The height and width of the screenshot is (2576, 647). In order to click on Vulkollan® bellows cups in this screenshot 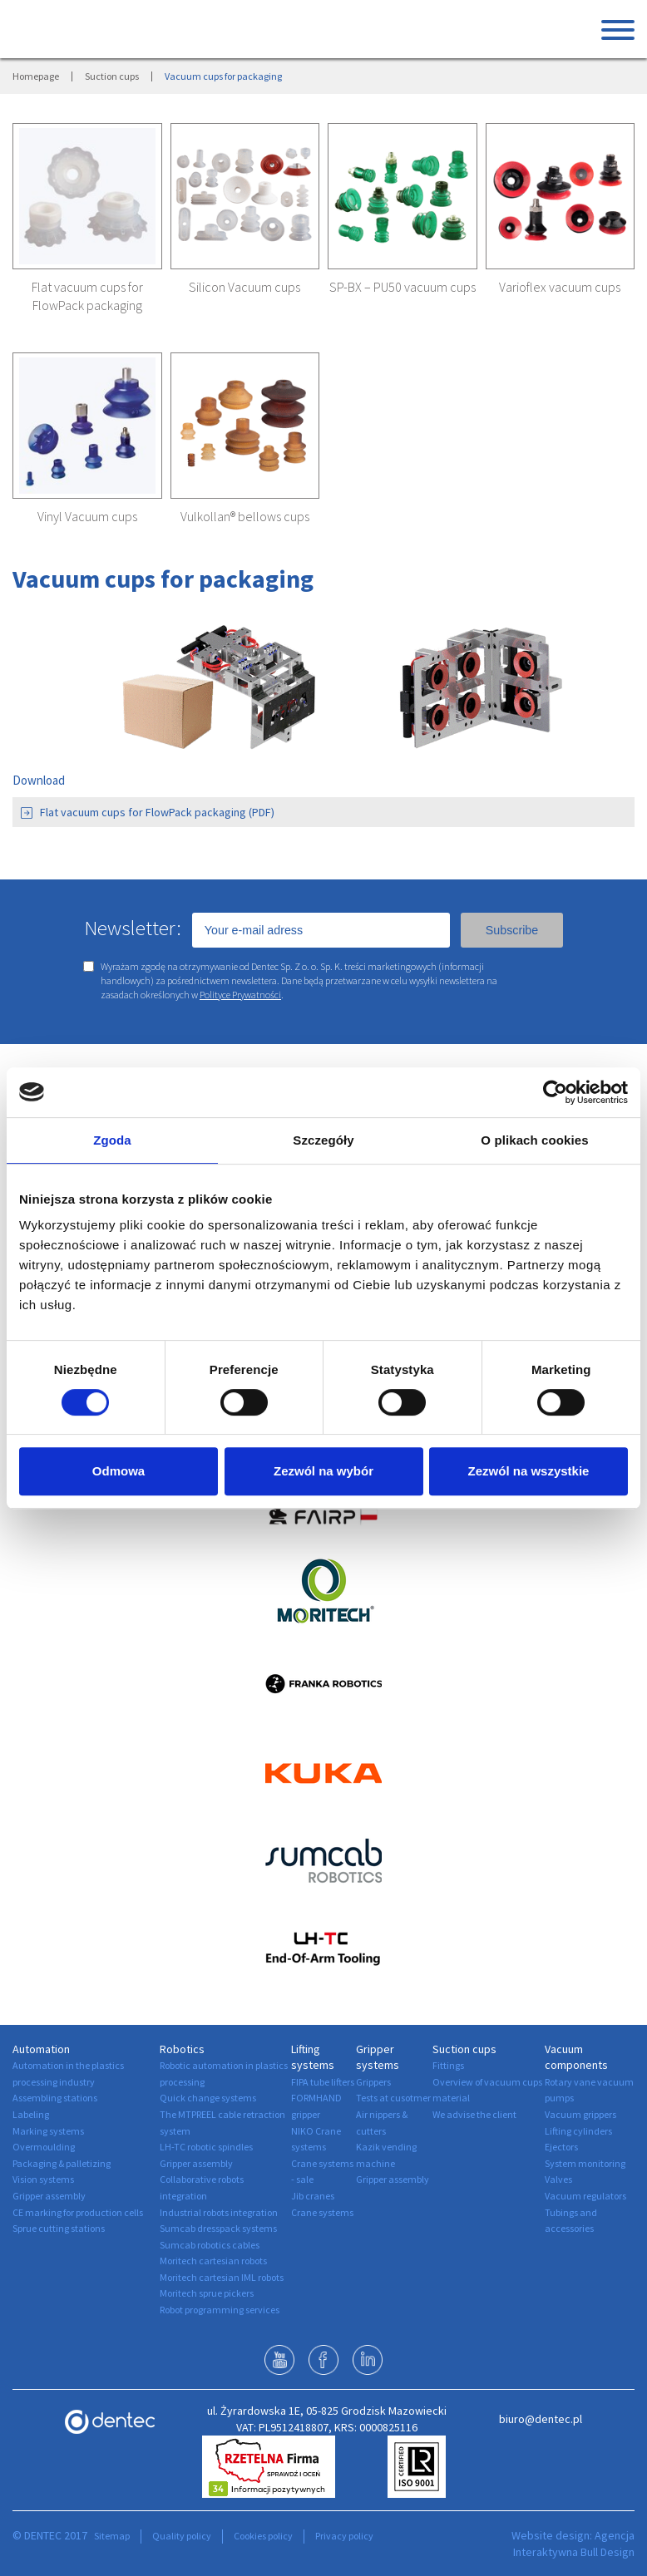, I will do `click(244, 516)`.